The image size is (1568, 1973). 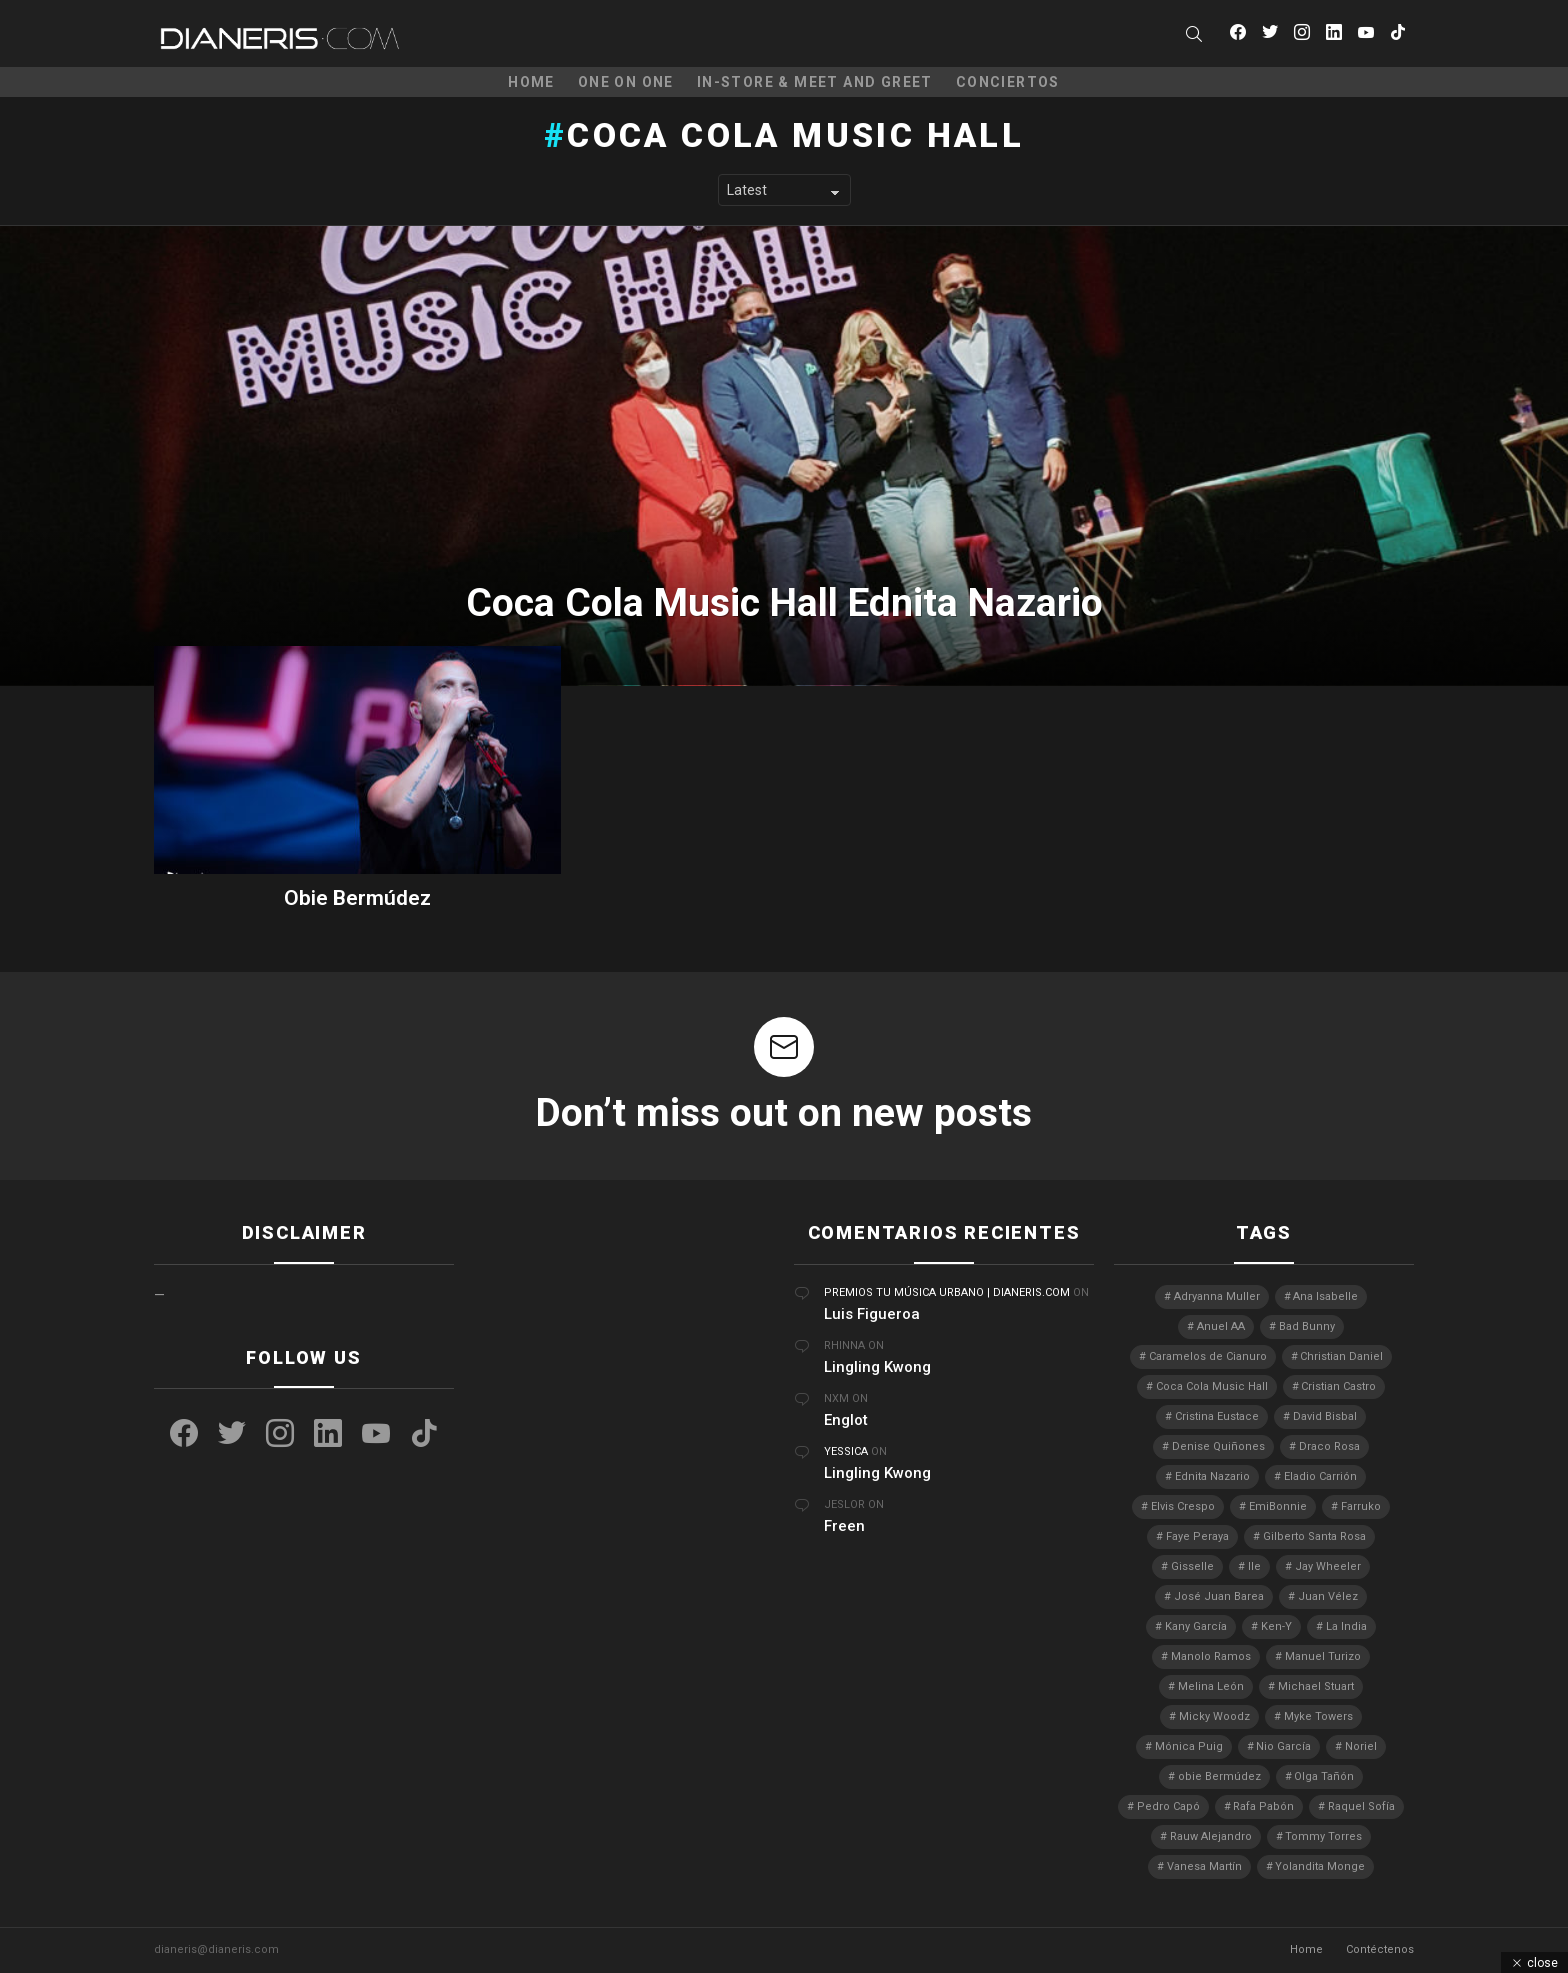 What do you see at coordinates (872, 1314) in the screenshot?
I see `Luis Figueroa` at bounding box center [872, 1314].